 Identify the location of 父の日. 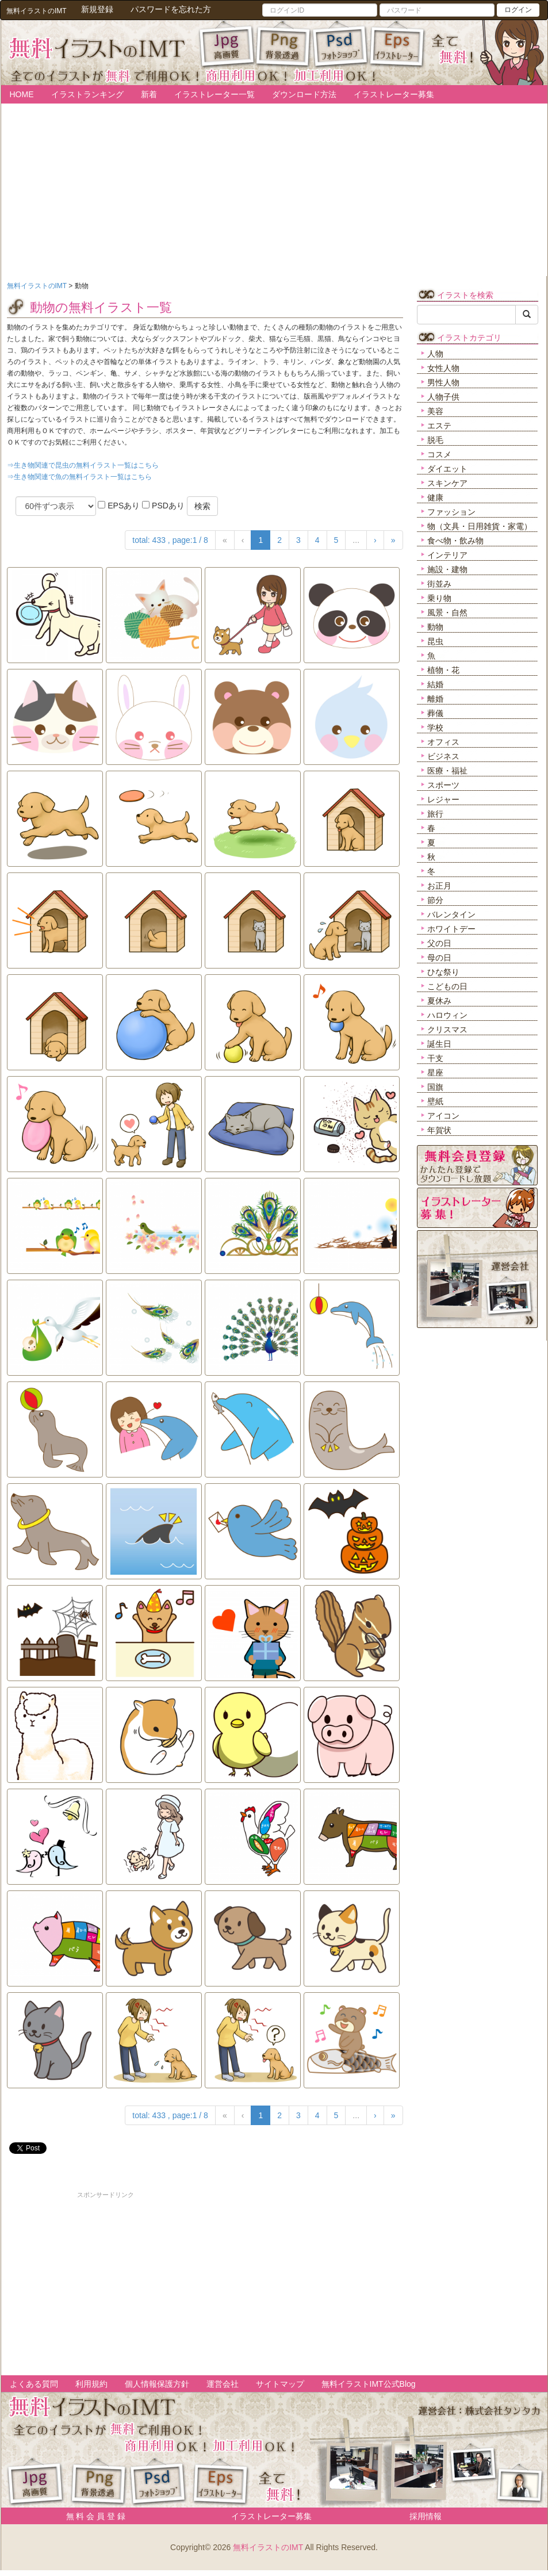
(439, 943).